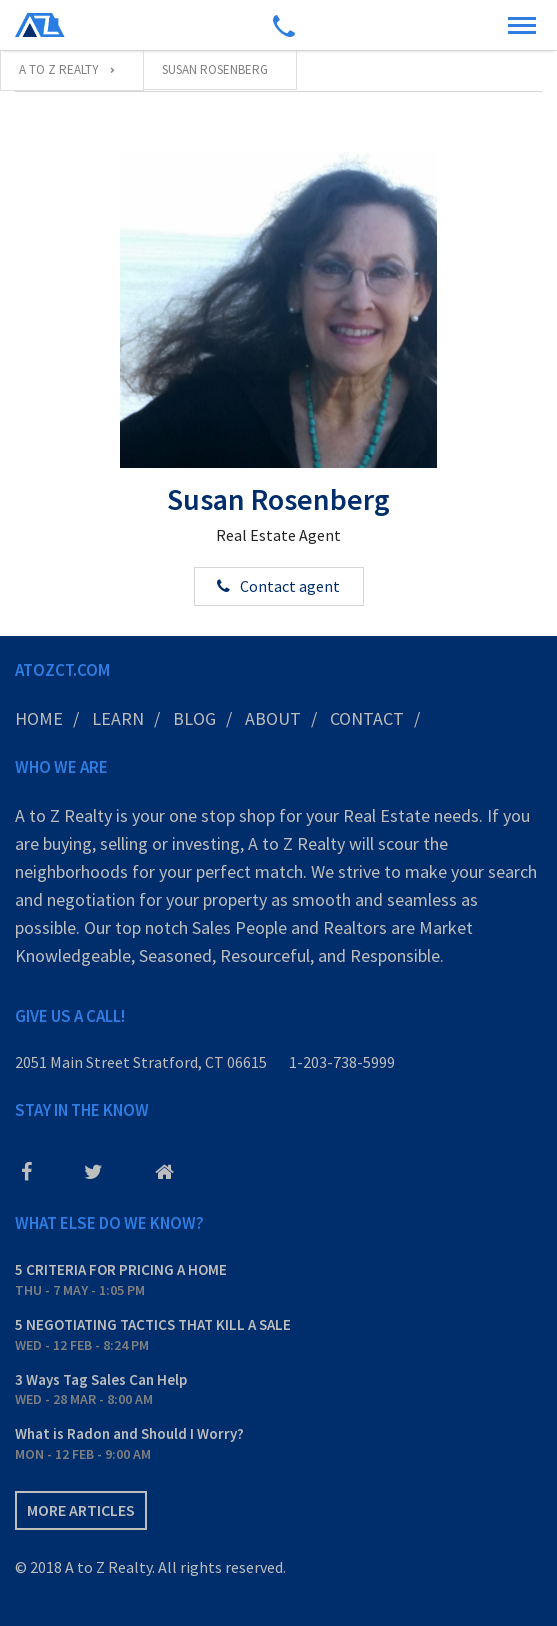 The image size is (557, 1626). Describe the element at coordinates (278, 499) in the screenshot. I see `Susan Rosenberg` at that location.